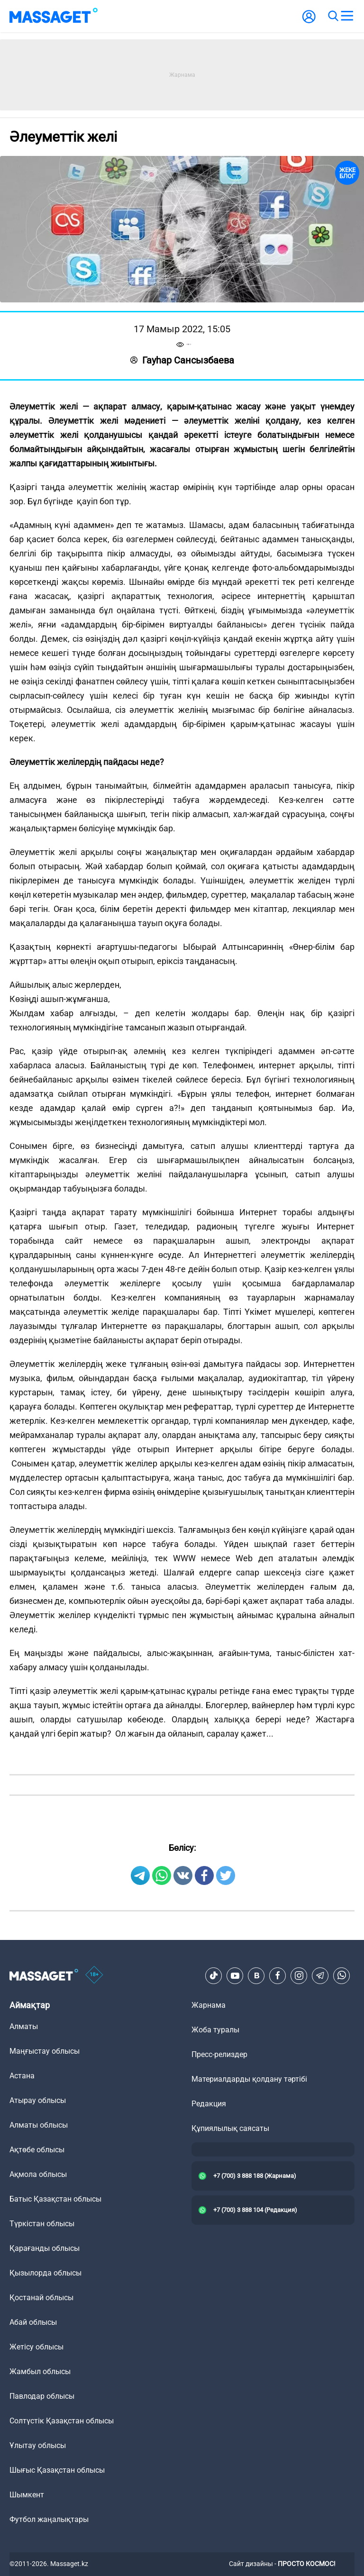 Image resolution: width=364 pixels, height=2576 pixels. I want to click on Абай облысы, so click(33, 2322).